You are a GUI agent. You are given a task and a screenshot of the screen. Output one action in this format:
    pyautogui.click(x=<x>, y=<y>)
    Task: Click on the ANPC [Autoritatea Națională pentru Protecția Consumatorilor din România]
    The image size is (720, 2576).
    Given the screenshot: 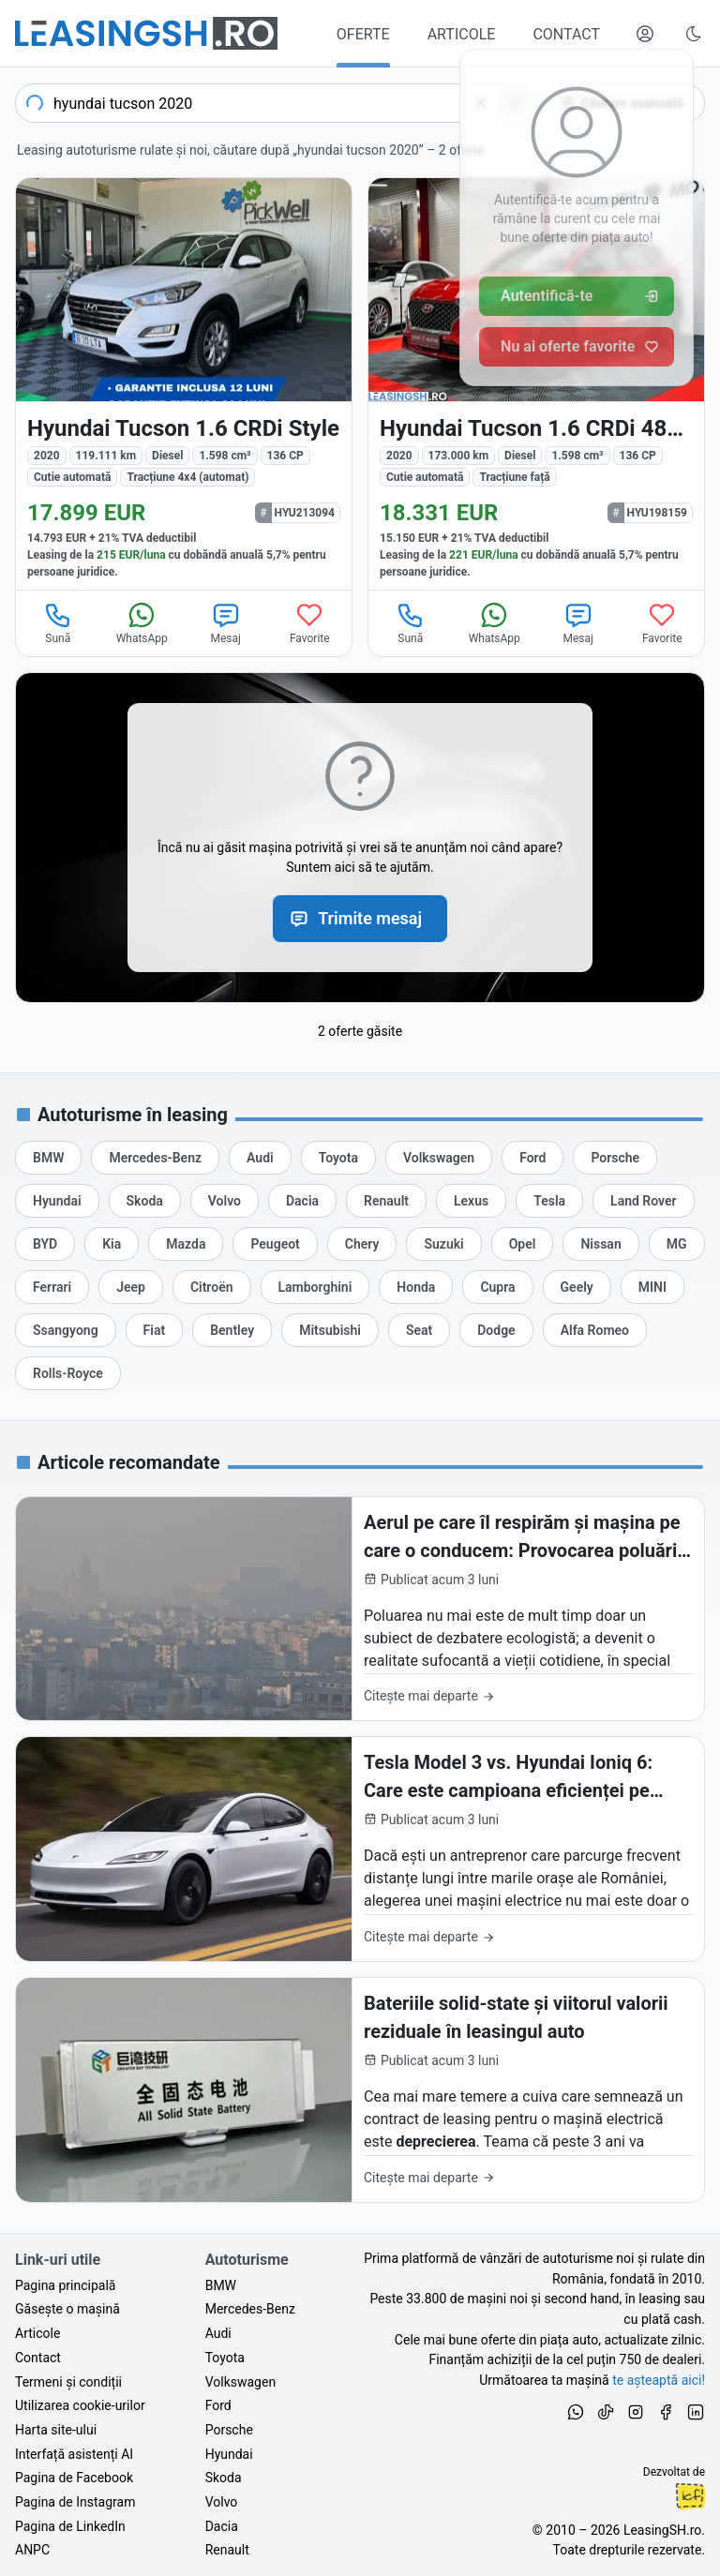 What is the action you would take?
    pyautogui.click(x=32, y=2549)
    